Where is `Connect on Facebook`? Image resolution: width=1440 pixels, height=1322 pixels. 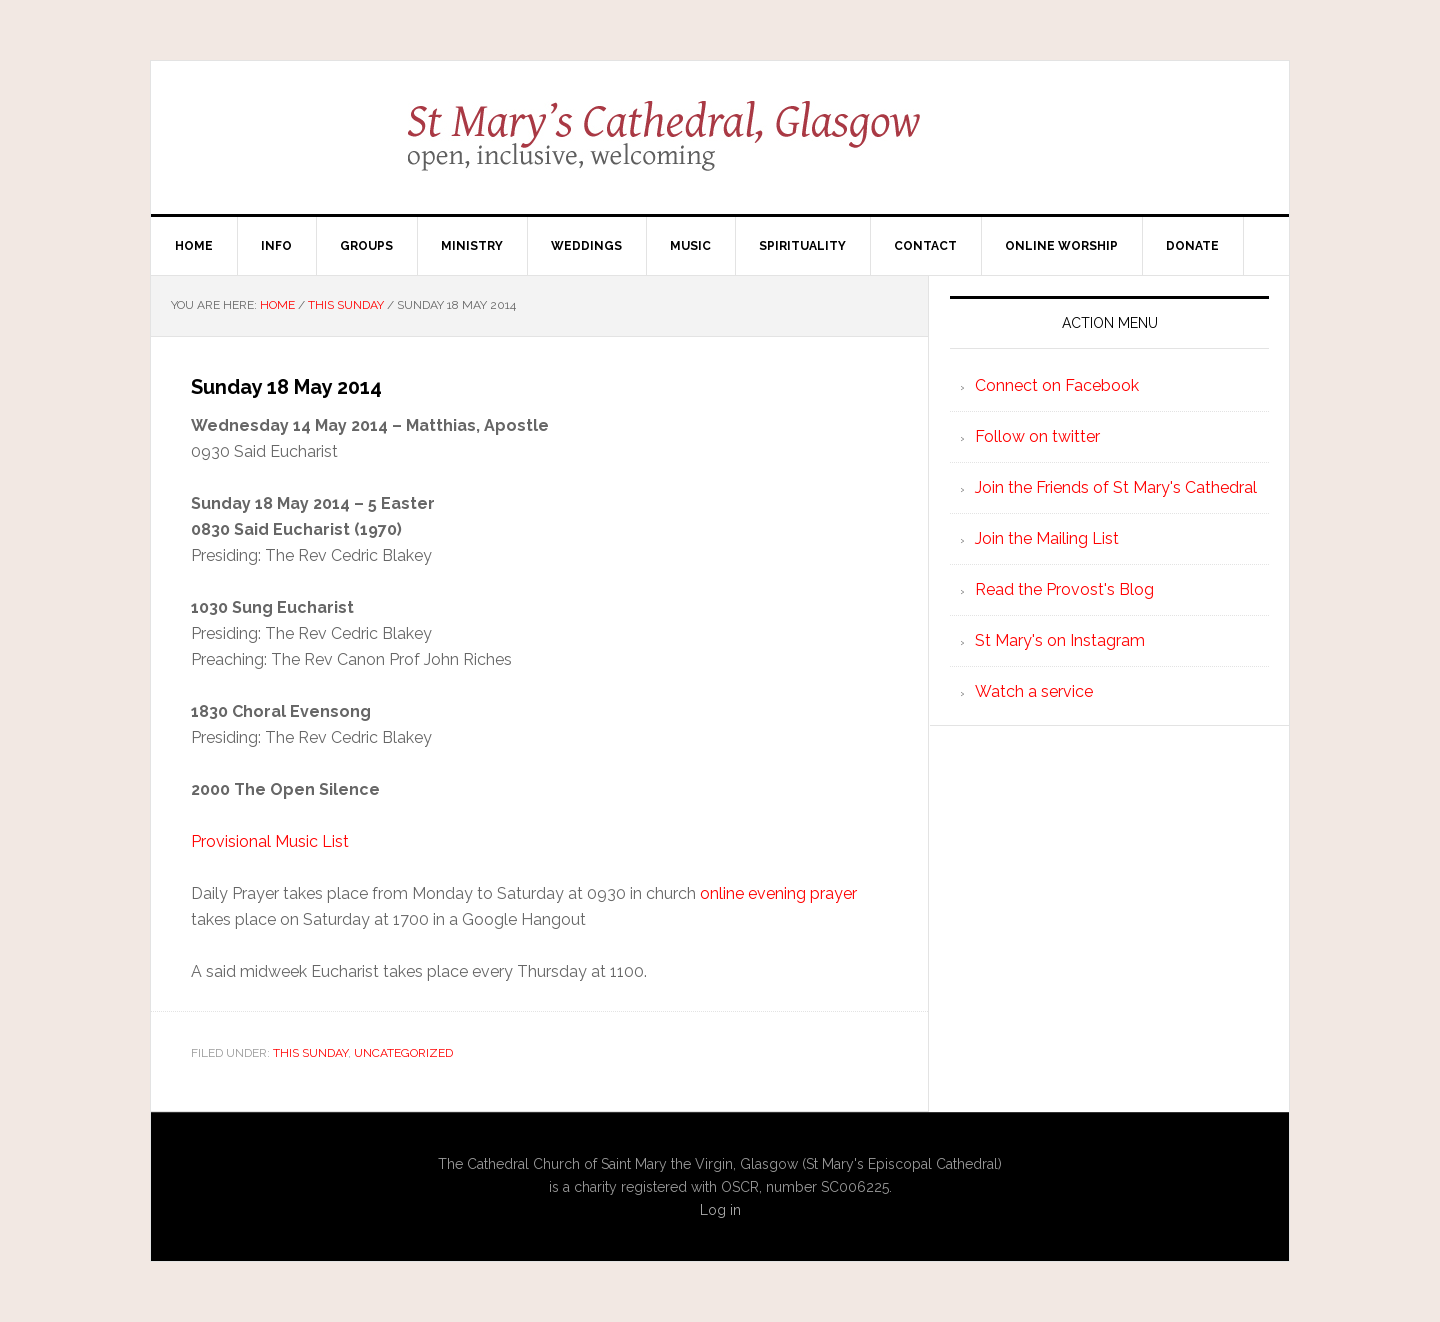
Connect on Facebook is located at coordinates (1057, 385).